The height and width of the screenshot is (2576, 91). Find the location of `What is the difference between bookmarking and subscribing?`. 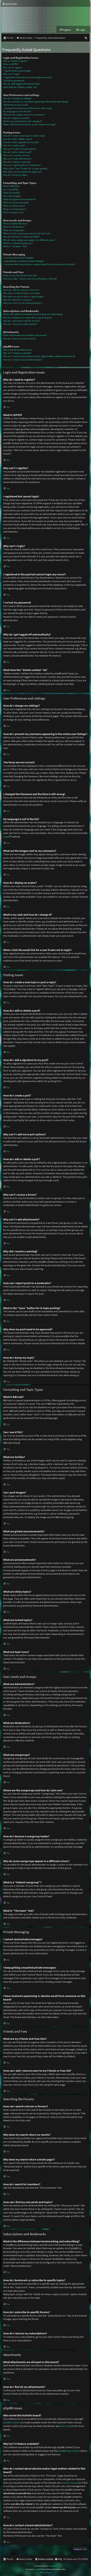

What is the difference between bookmarking and subscribing? is located at coordinates (33, 314).